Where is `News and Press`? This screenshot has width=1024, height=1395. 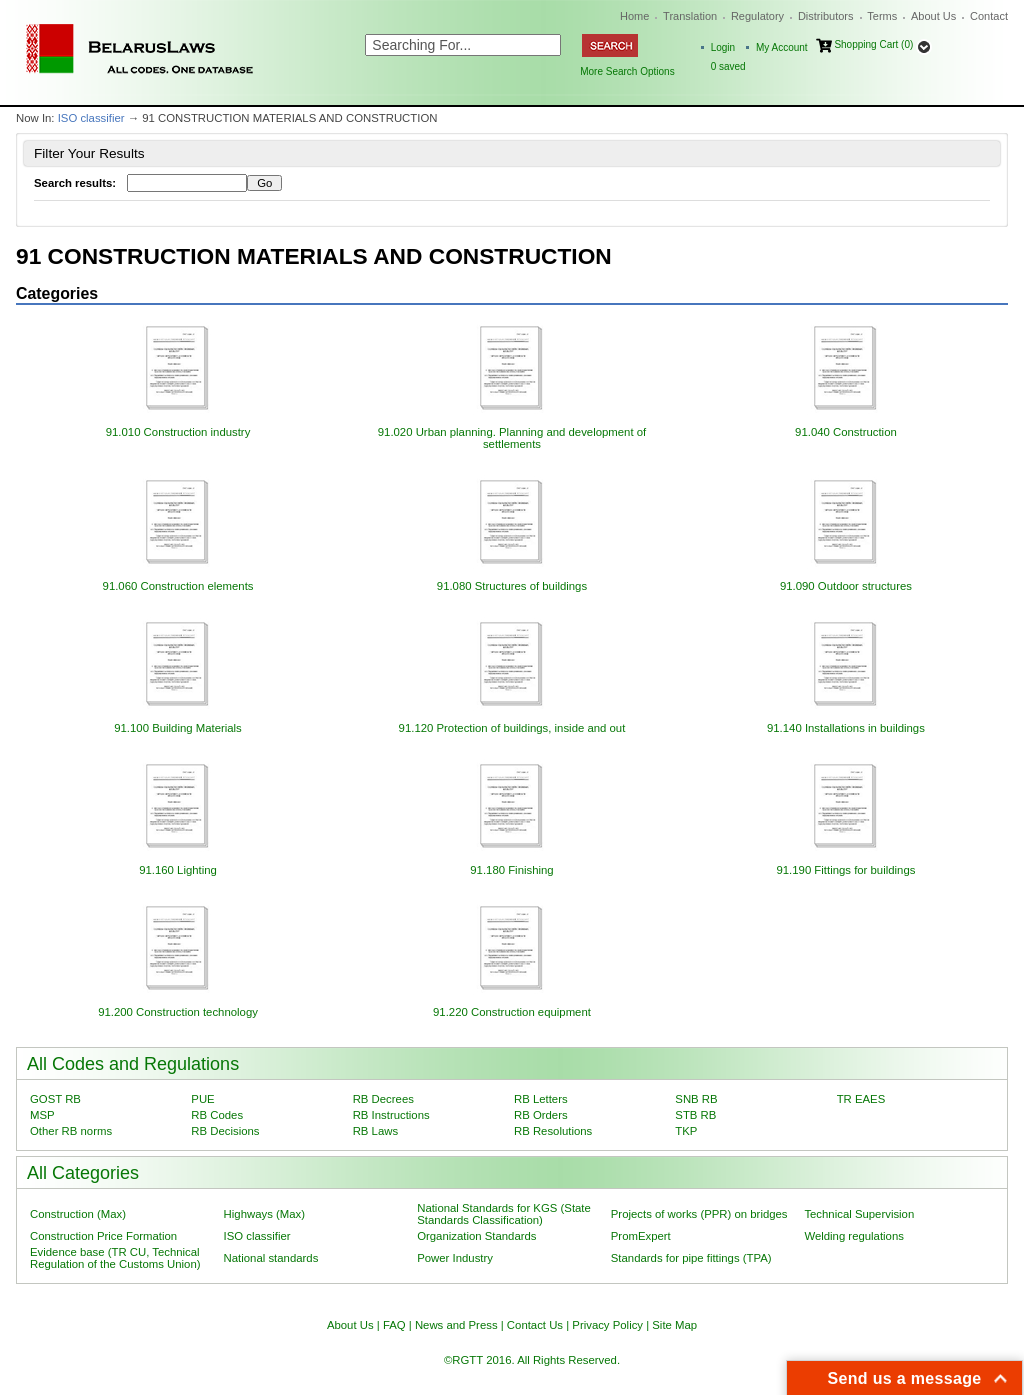 News and Press is located at coordinates (456, 1325).